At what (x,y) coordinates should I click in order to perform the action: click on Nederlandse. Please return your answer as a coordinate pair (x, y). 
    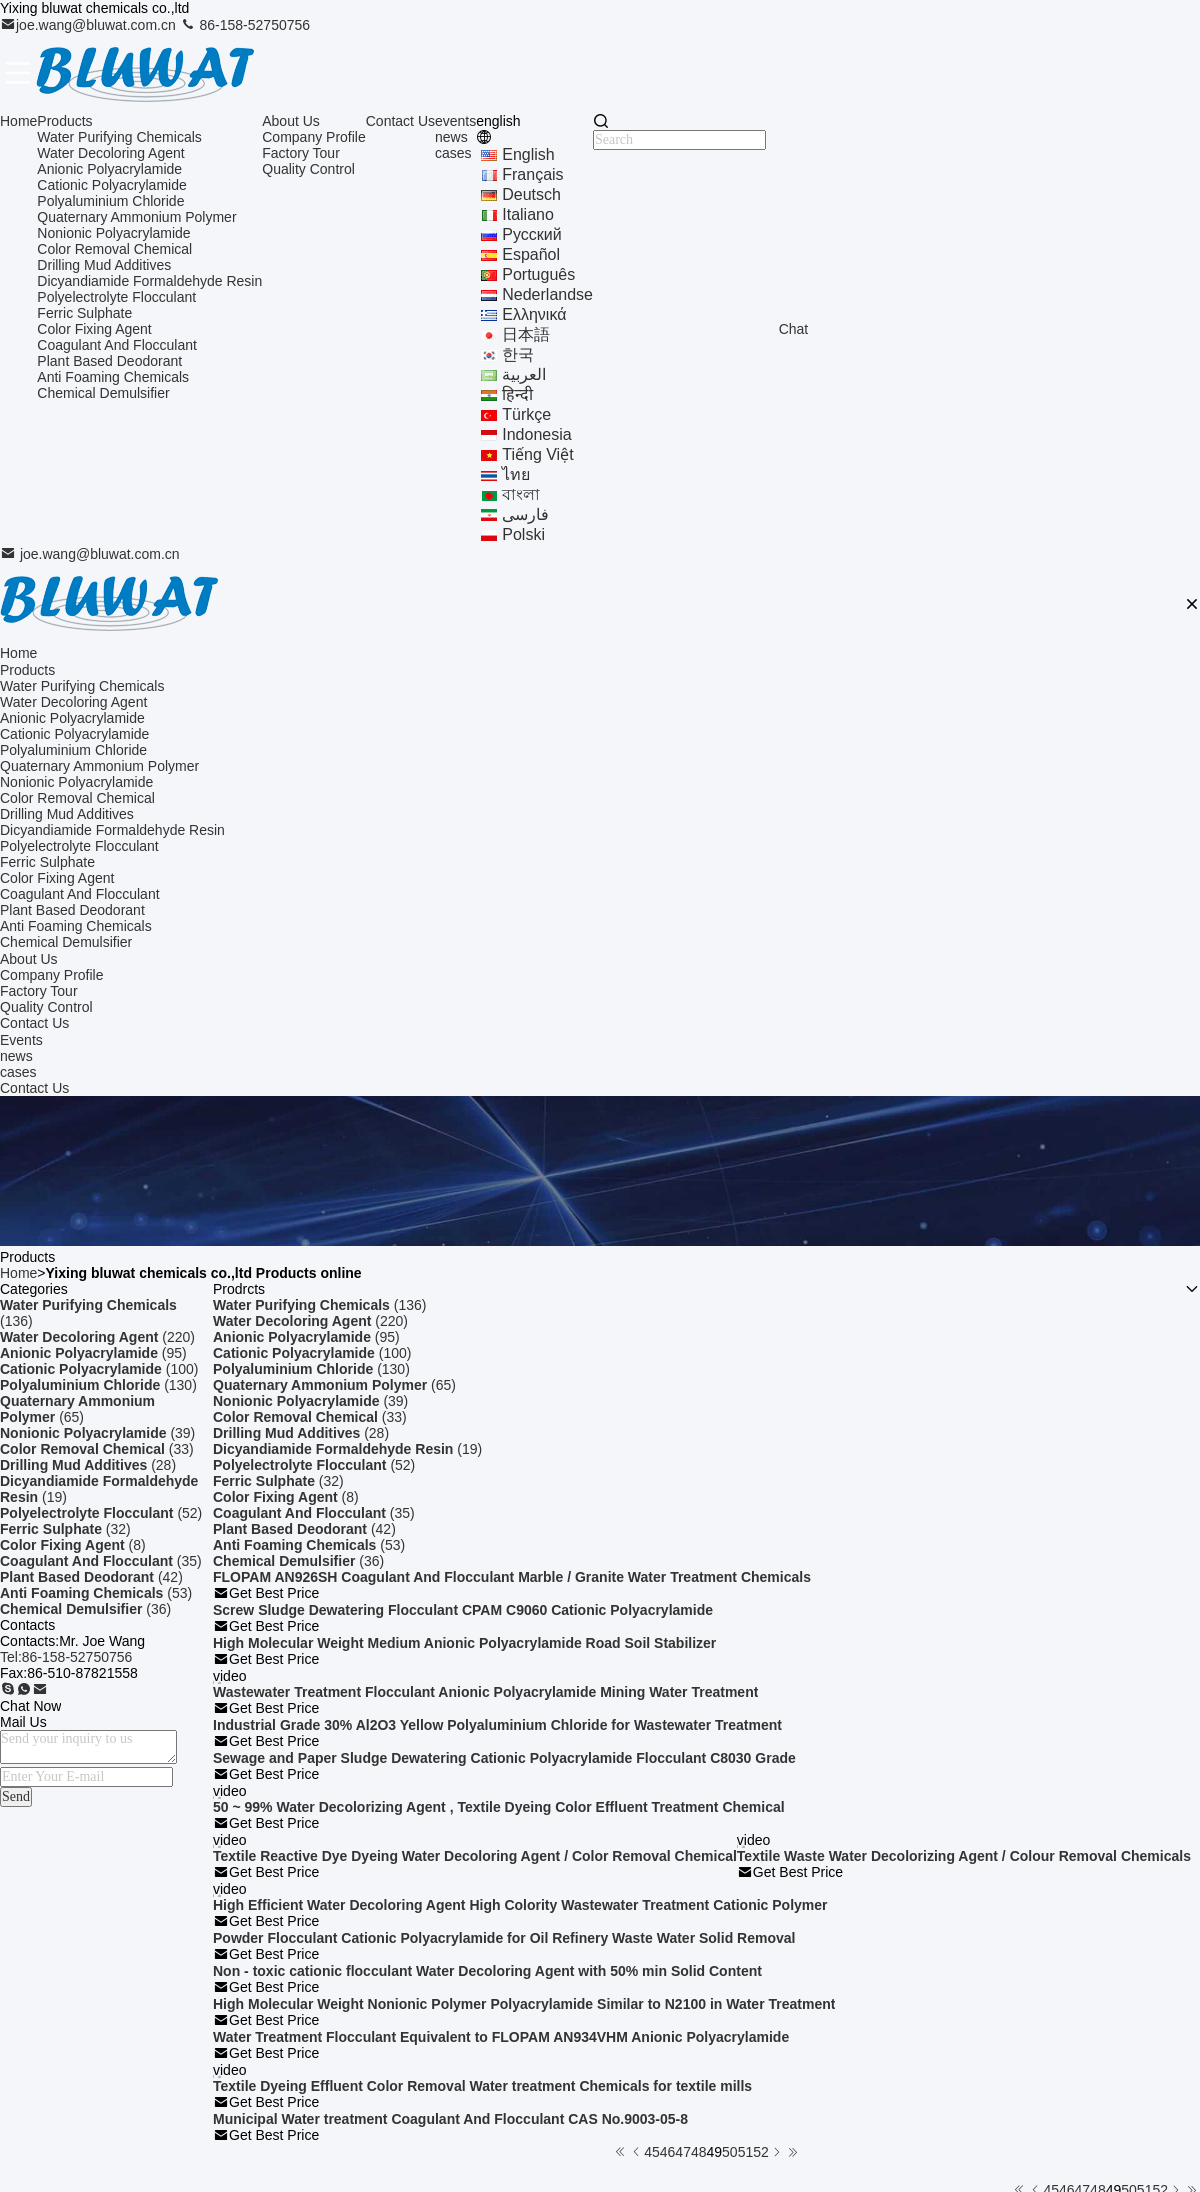
    Looking at the image, I should click on (547, 294).